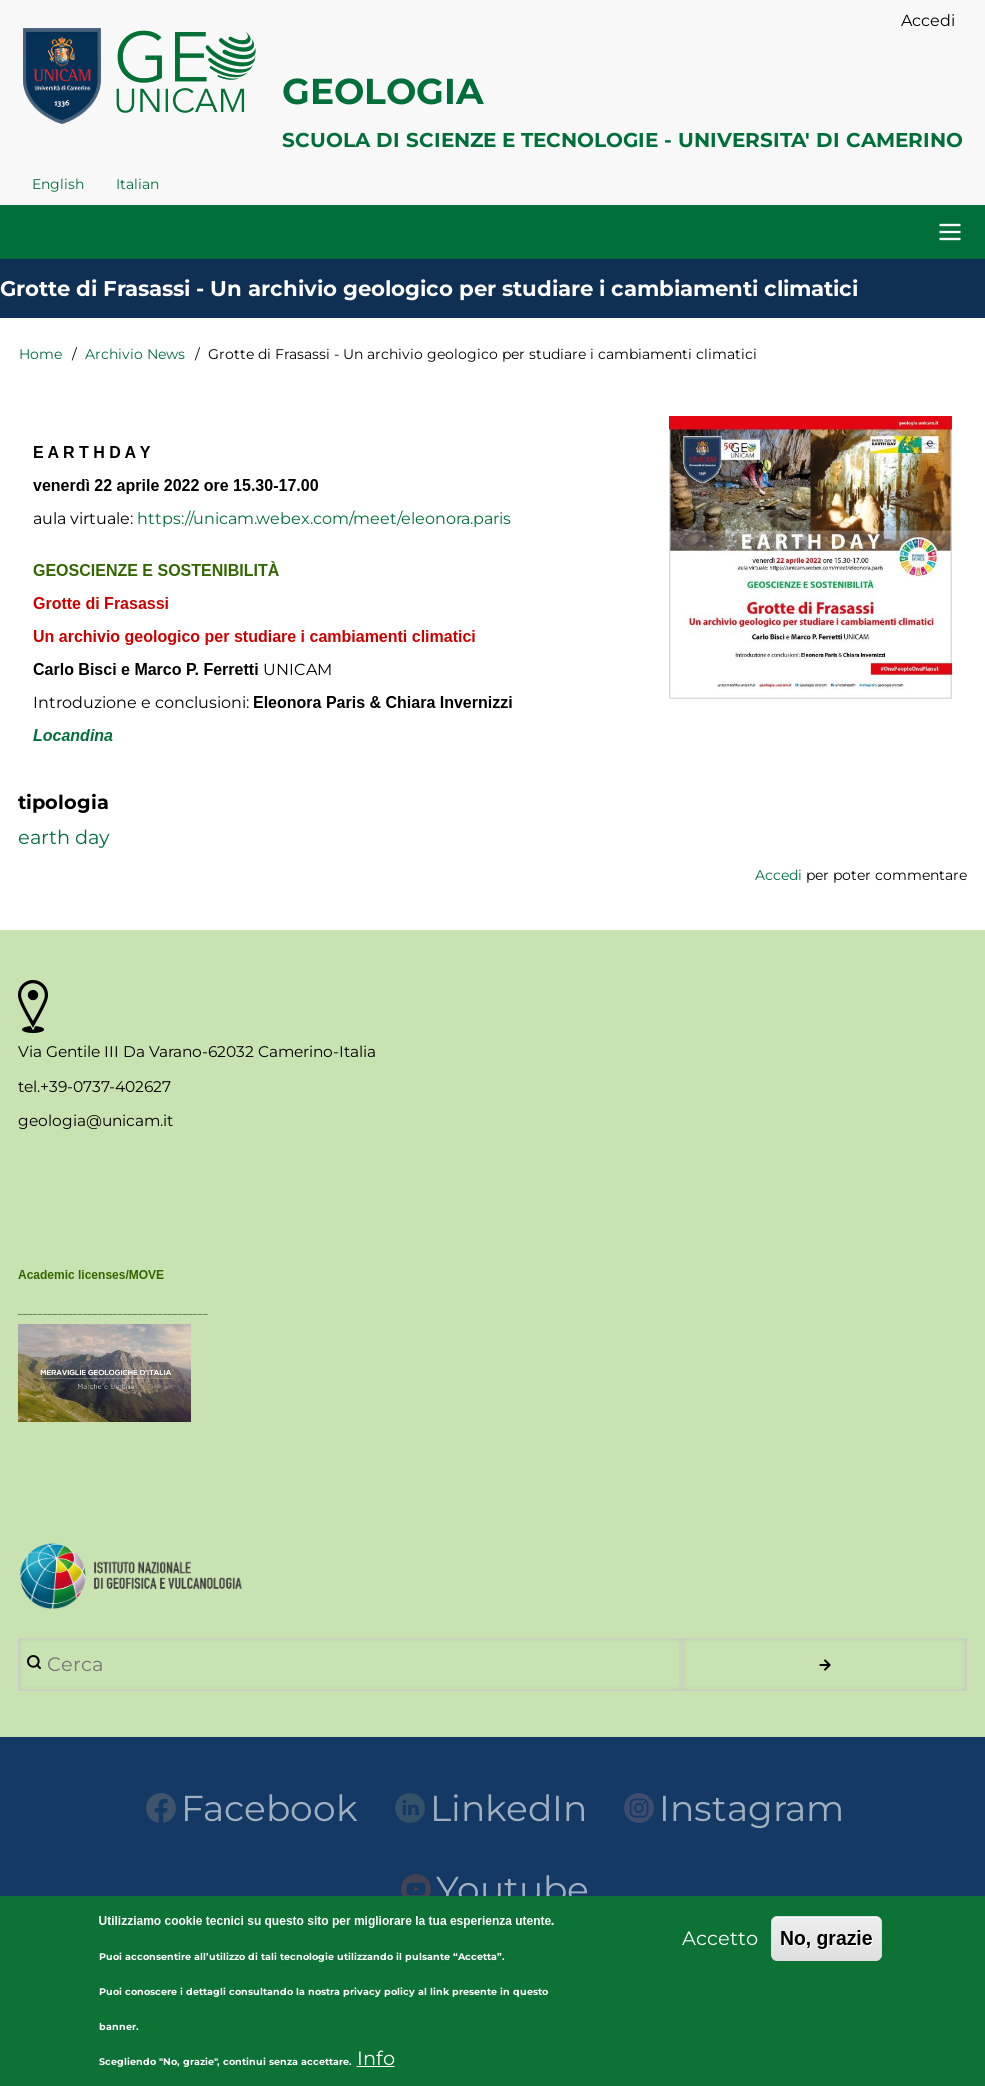 The image size is (985, 2086). What do you see at coordinates (95, 1120) in the screenshot?
I see `geologia@unicam.it` at bounding box center [95, 1120].